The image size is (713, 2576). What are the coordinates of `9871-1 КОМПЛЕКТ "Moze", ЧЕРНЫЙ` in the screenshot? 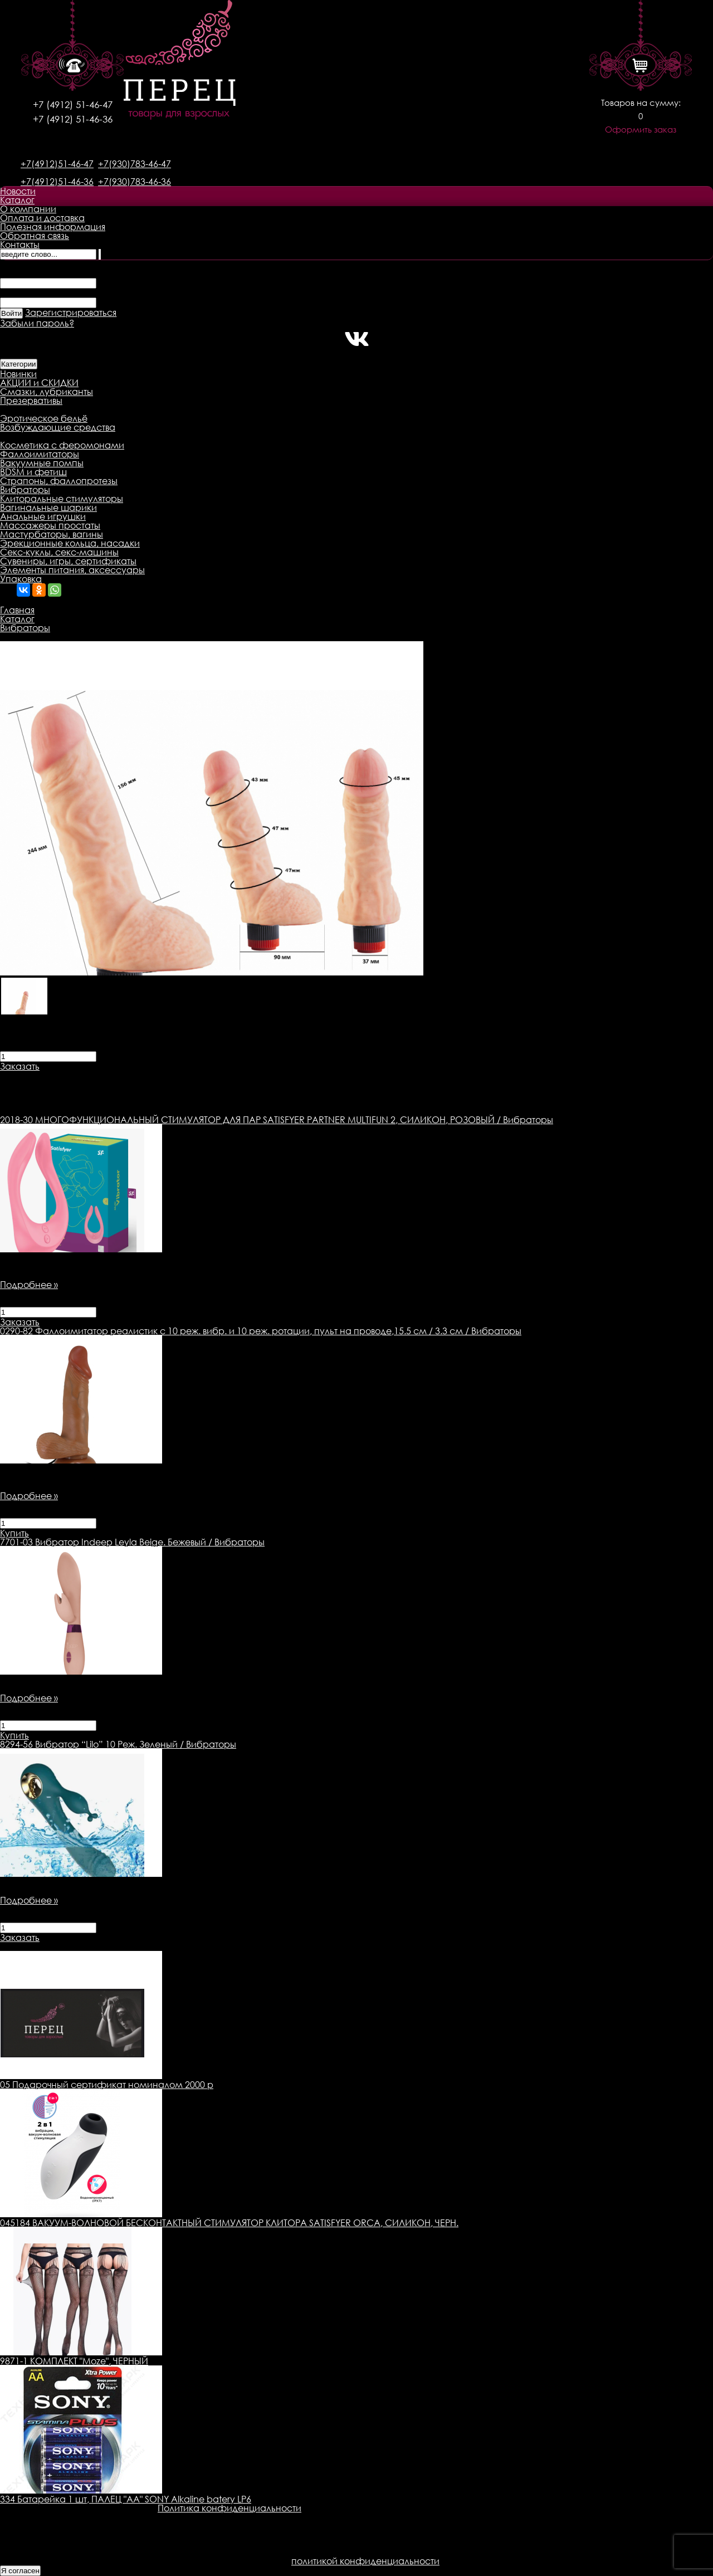 It's located at (74, 2361).